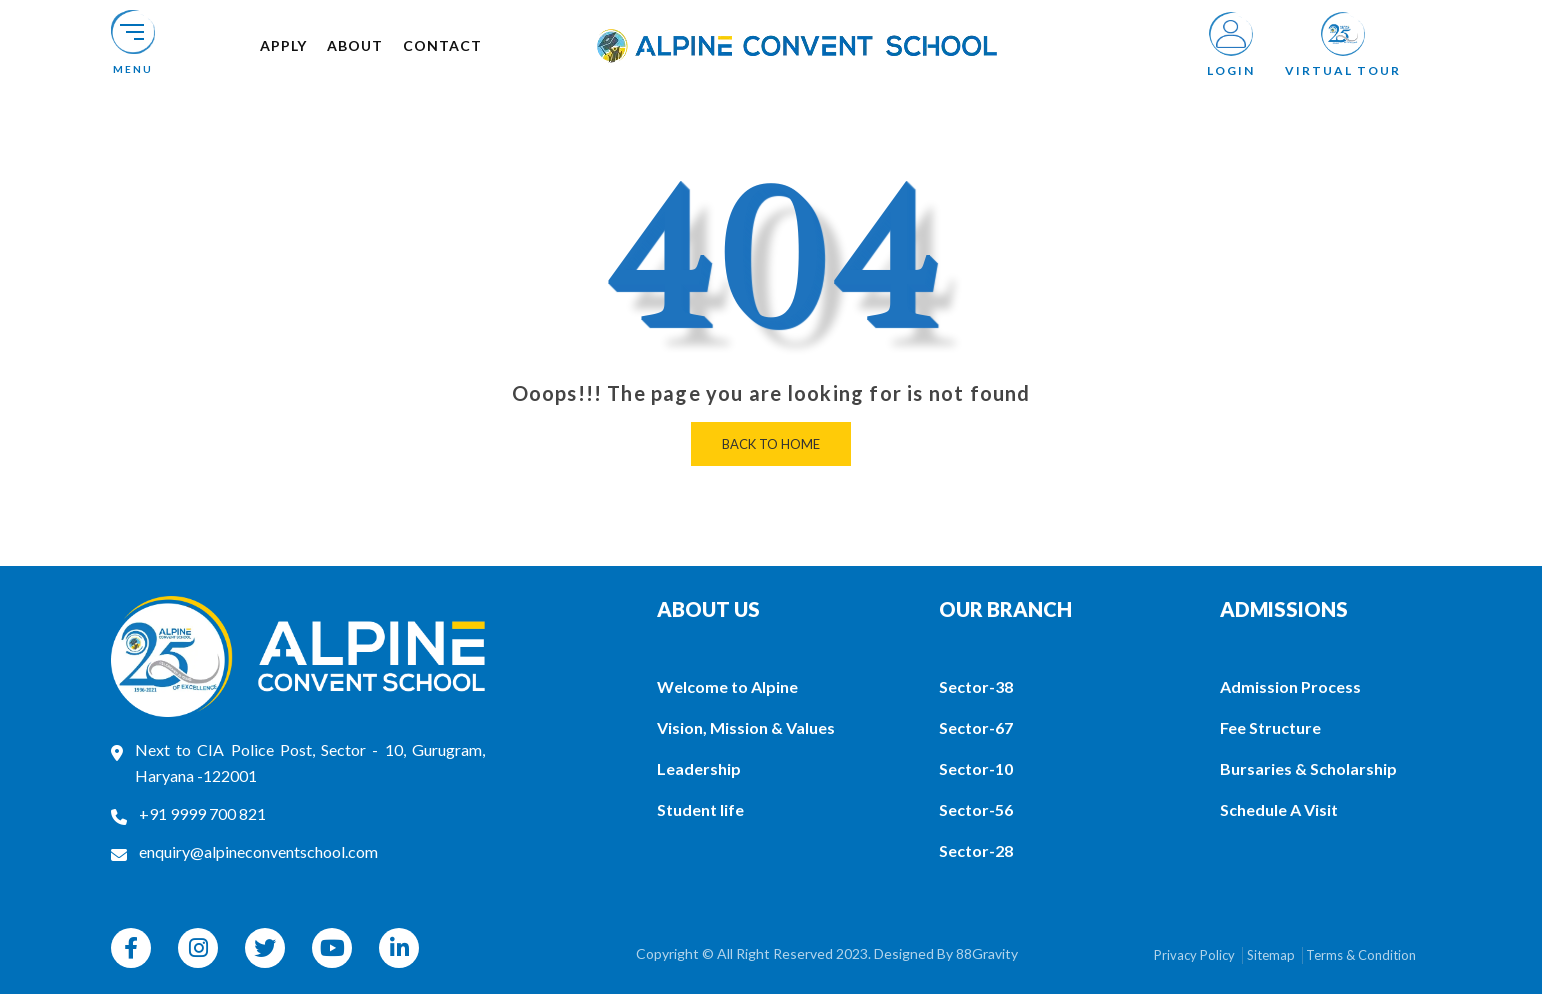 This screenshot has width=1542, height=994. Describe the element at coordinates (198, 948) in the screenshot. I see `[instagram]` at that location.